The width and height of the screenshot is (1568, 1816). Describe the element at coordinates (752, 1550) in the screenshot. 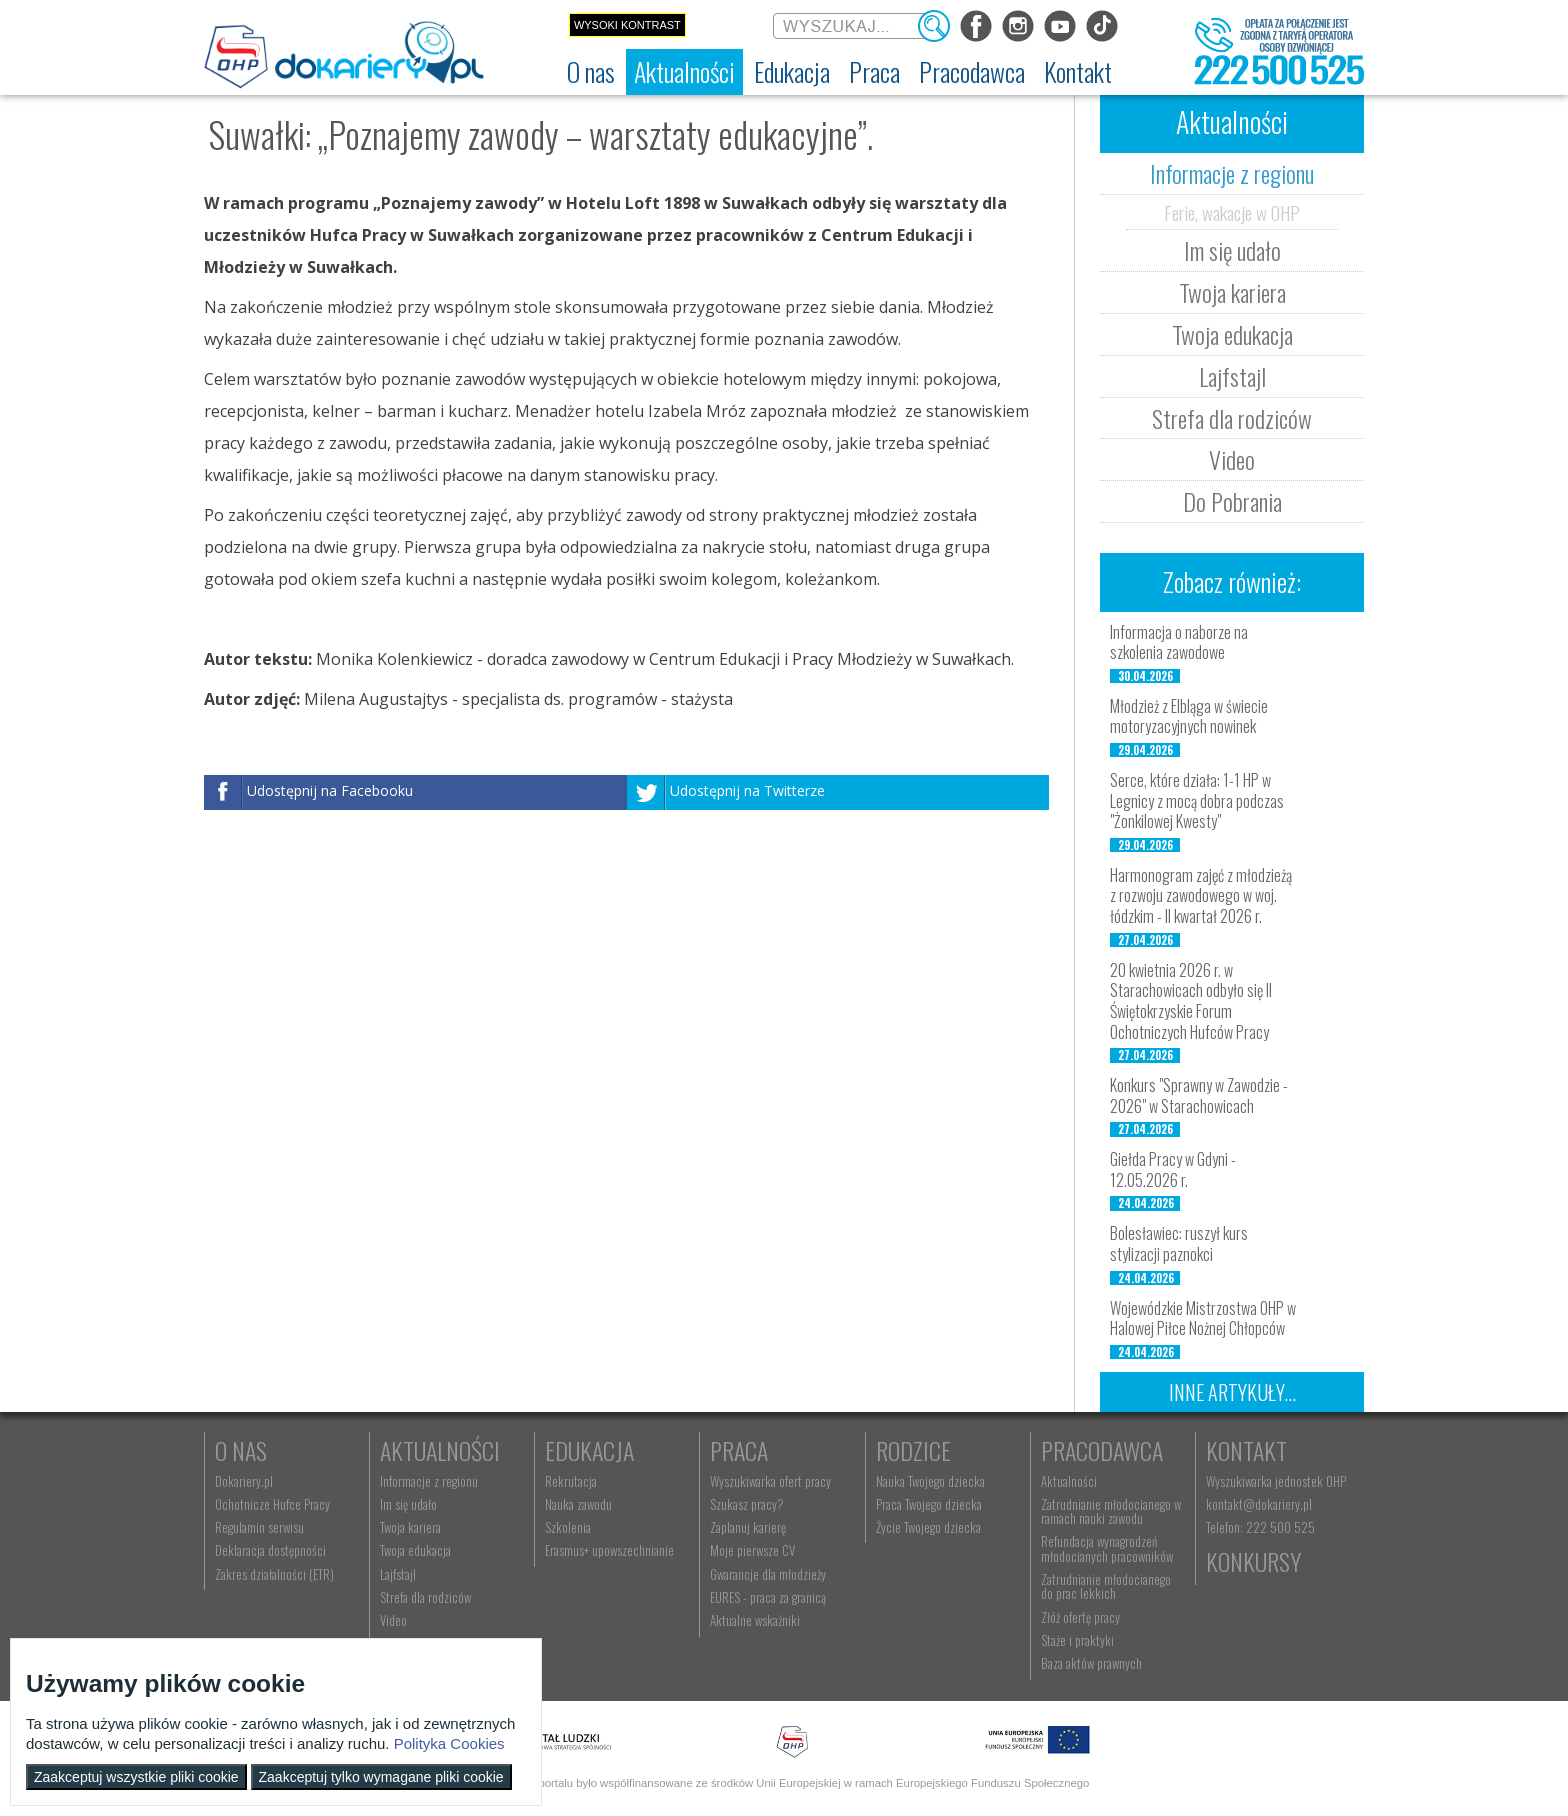

I see `Moje pierwsze CV [menuitem]` at that location.